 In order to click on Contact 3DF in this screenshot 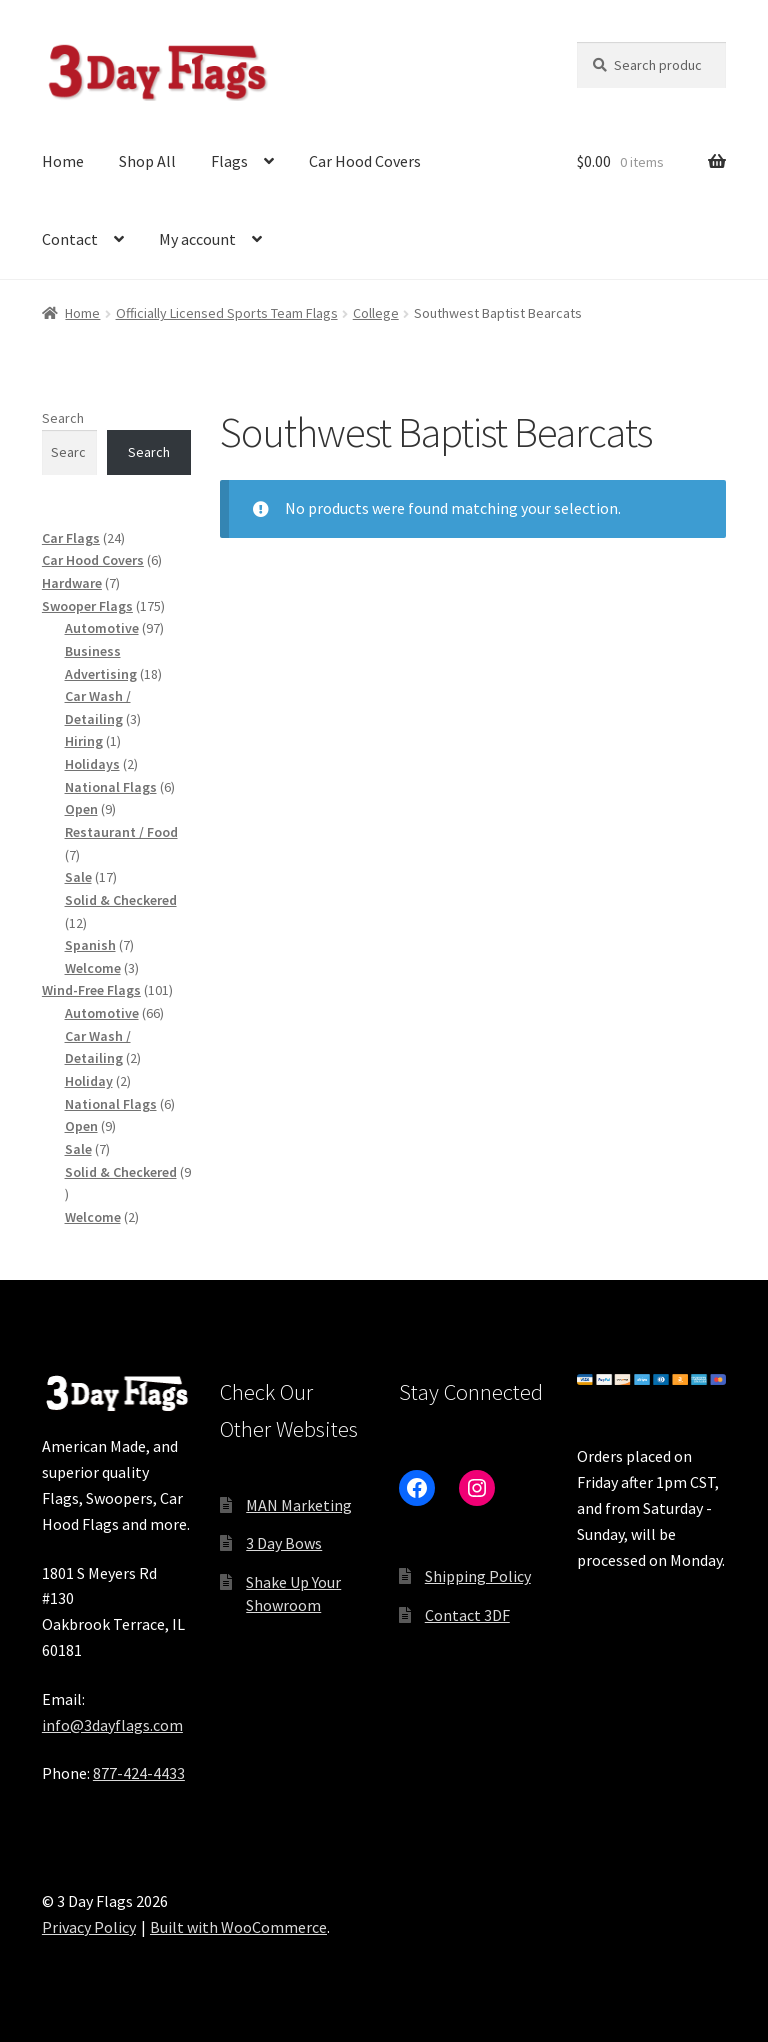, I will do `click(467, 1615)`.